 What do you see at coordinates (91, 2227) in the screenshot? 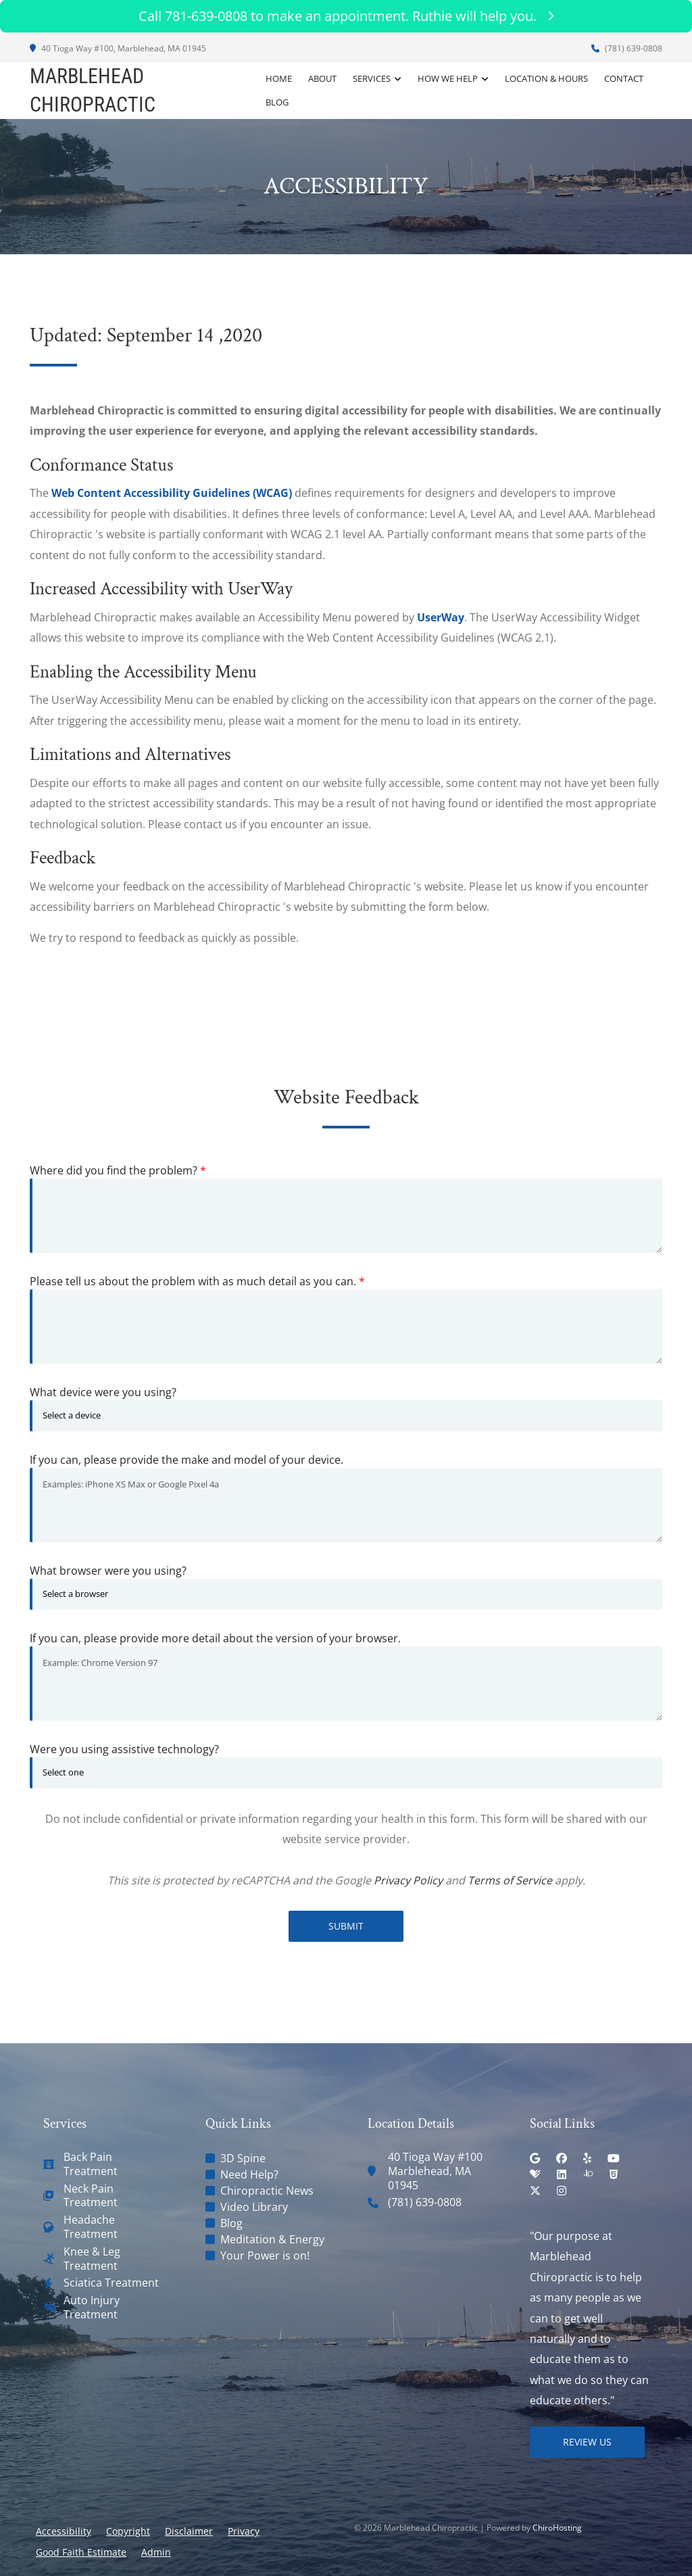
I see `Headache Treatment` at bounding box center [91, 2227].